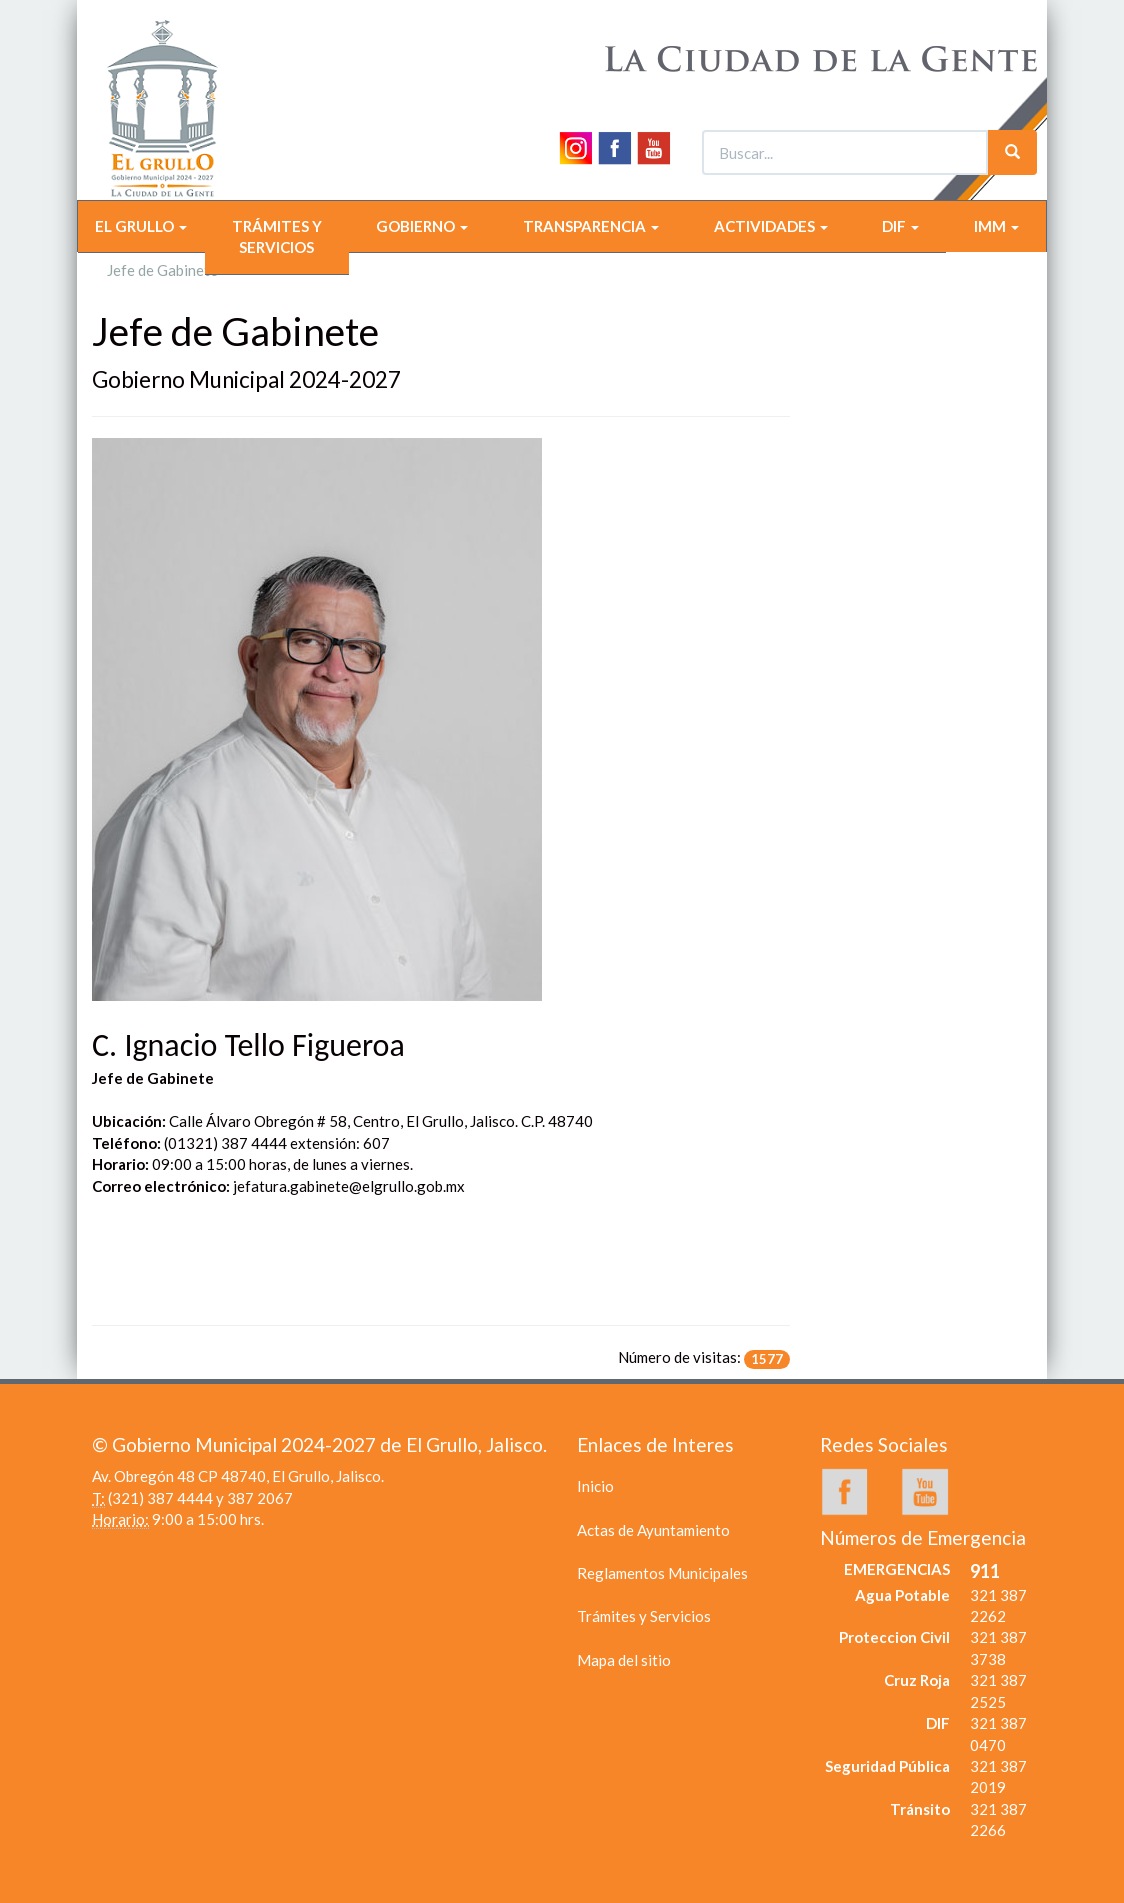 The image size is (1124, 1903). I want to click on TRANSPARENCIA [button], so click(591, 226).